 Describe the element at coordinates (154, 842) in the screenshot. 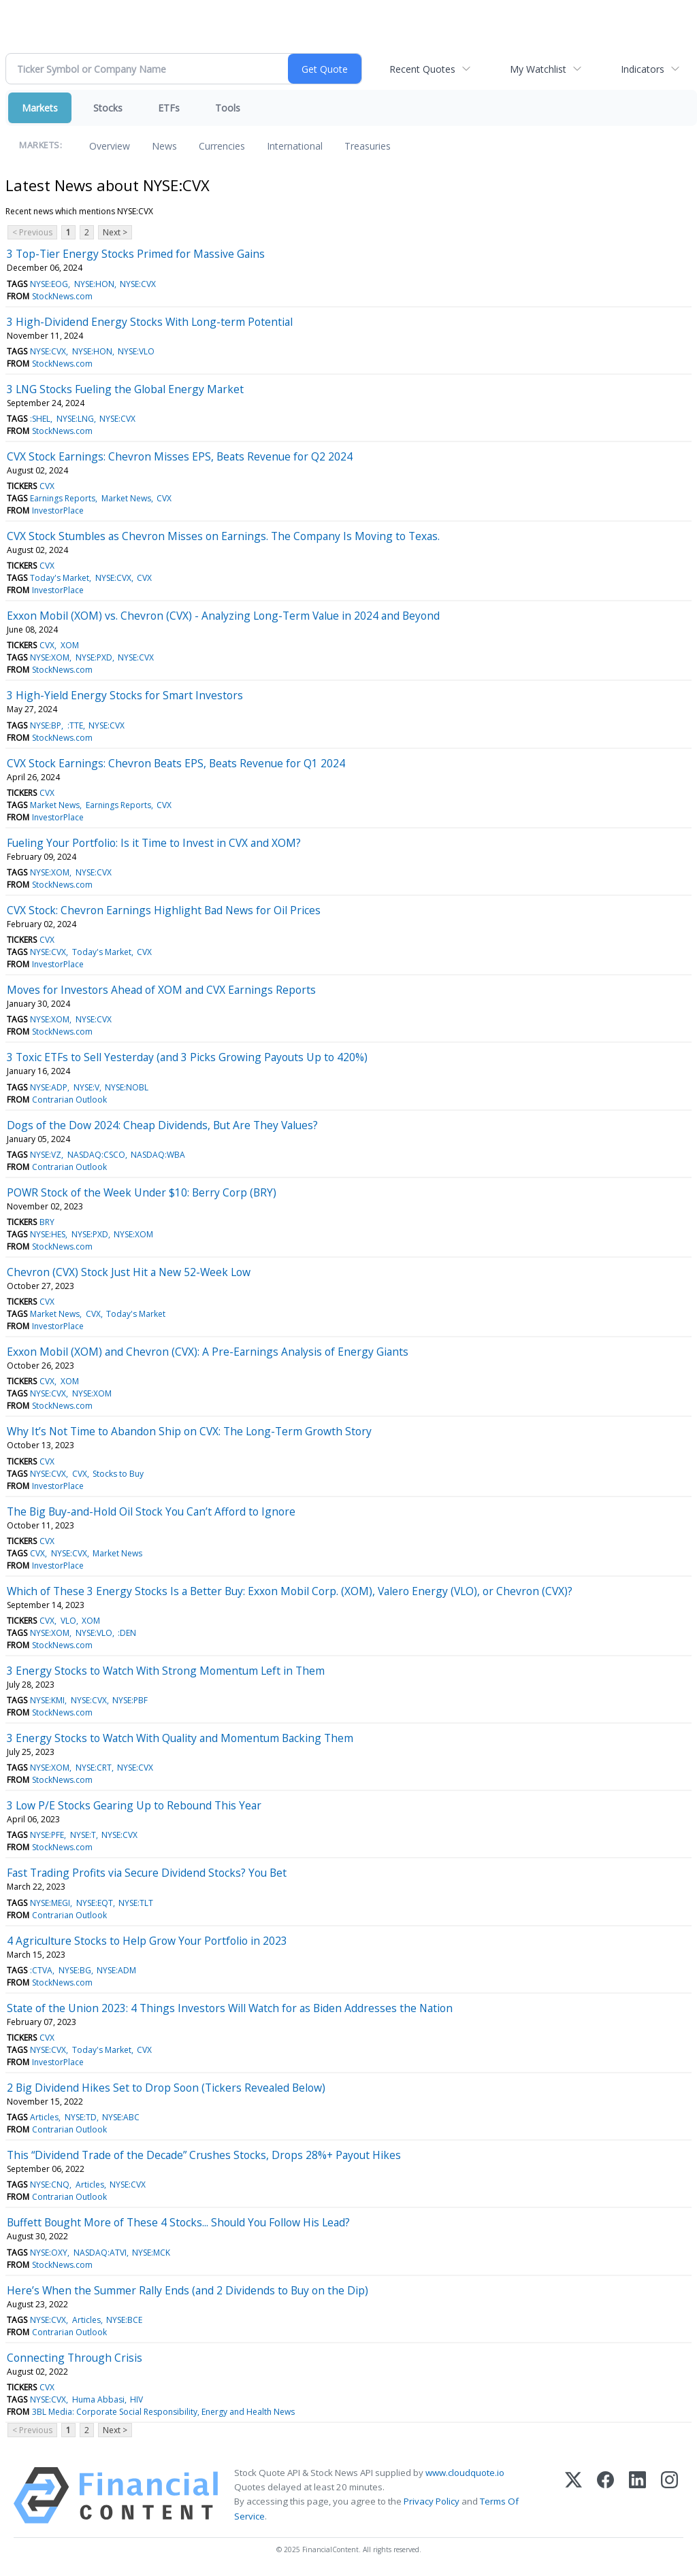

I see `Fueling Your Portfolio: Is it Time to Invest in CVX and XOM?` at that location.